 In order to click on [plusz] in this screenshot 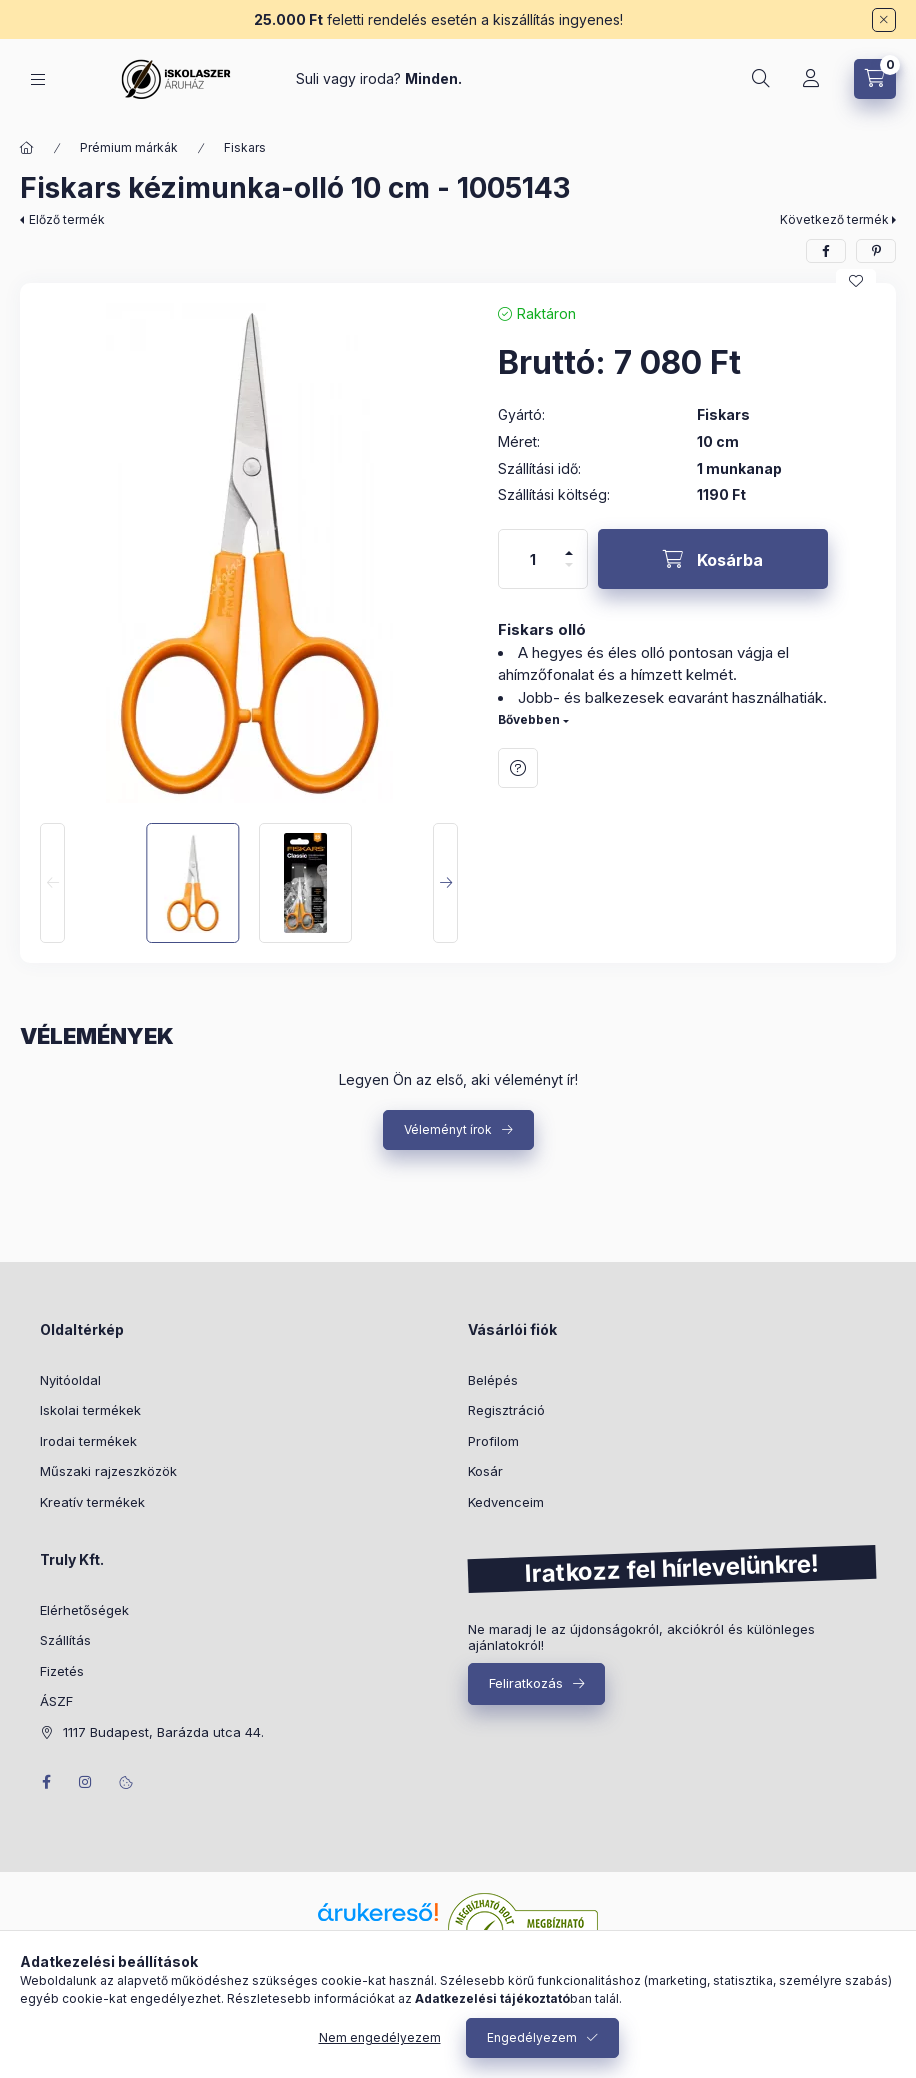, I will do `click(569, 544)`.